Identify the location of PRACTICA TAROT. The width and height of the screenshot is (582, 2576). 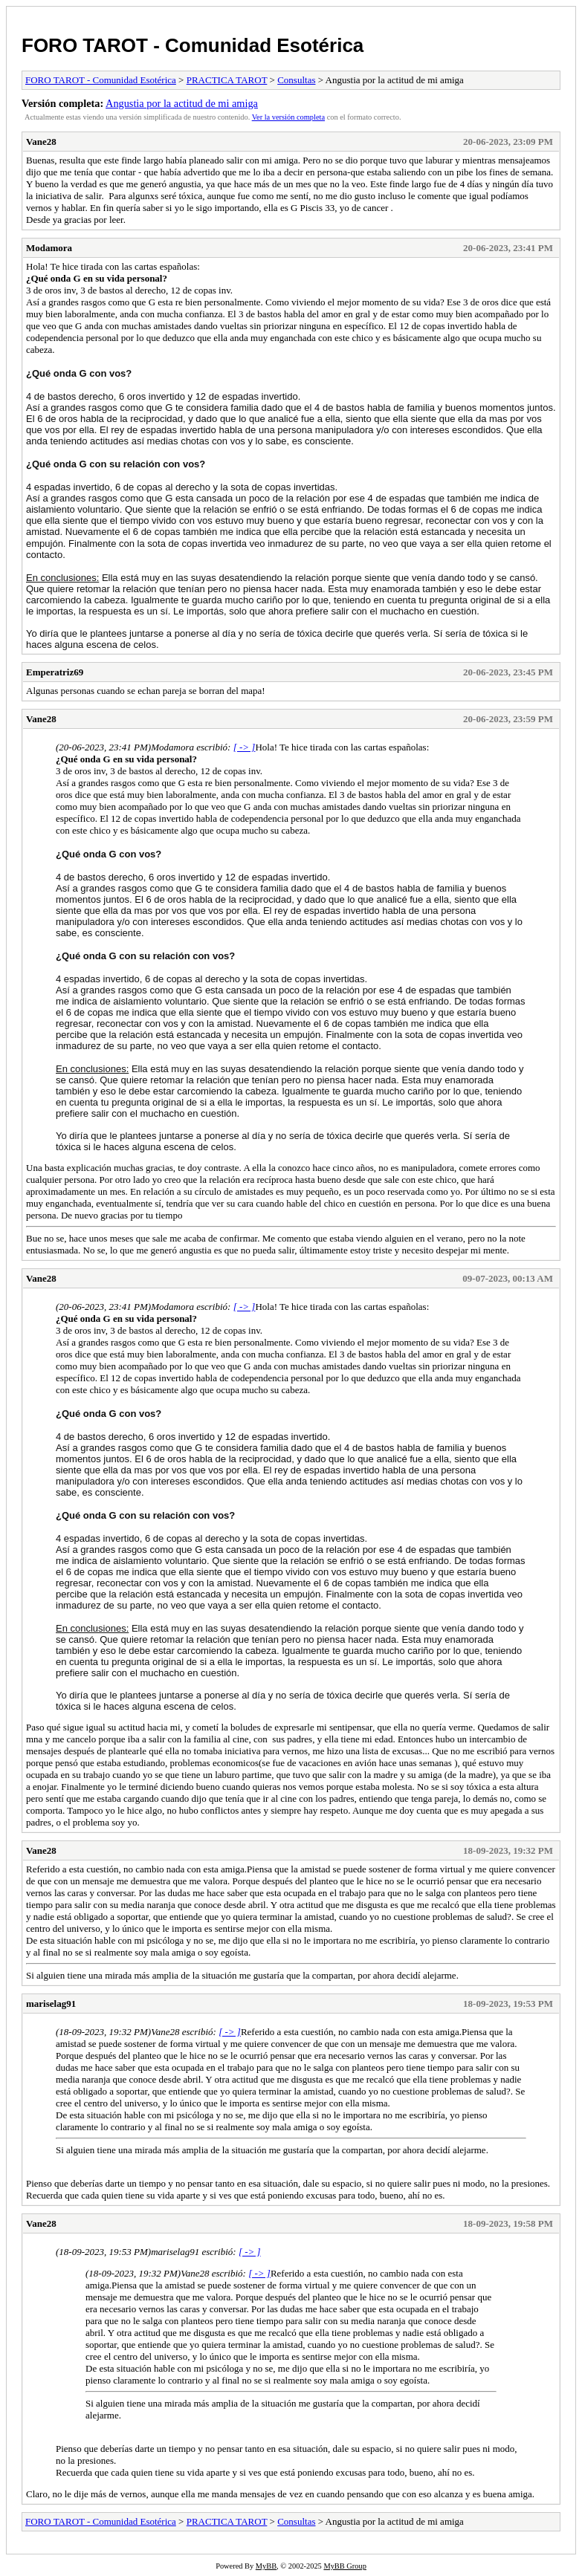
(227, 79).